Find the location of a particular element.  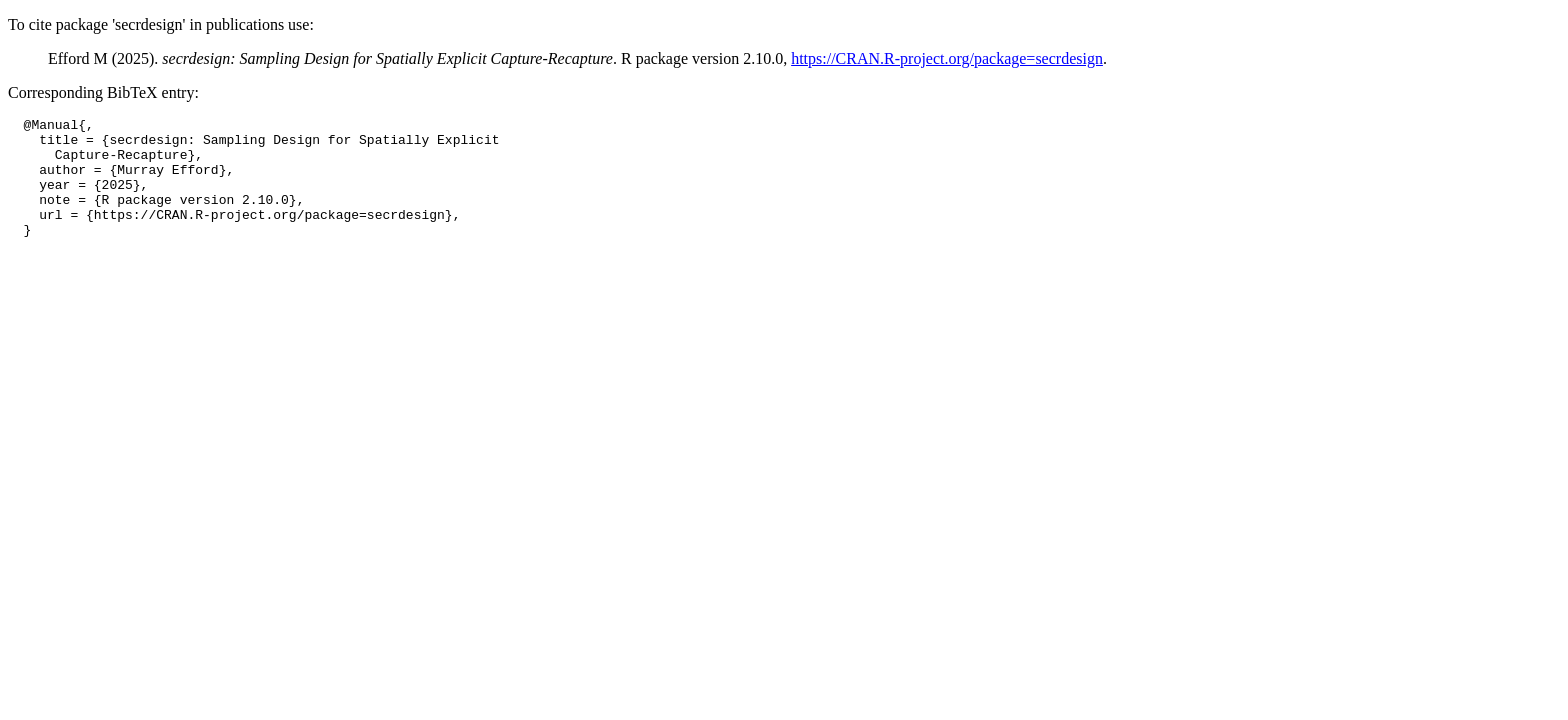

https://CRAN.R-project.org/package=secrdesign is located at coordinates (947, 58).